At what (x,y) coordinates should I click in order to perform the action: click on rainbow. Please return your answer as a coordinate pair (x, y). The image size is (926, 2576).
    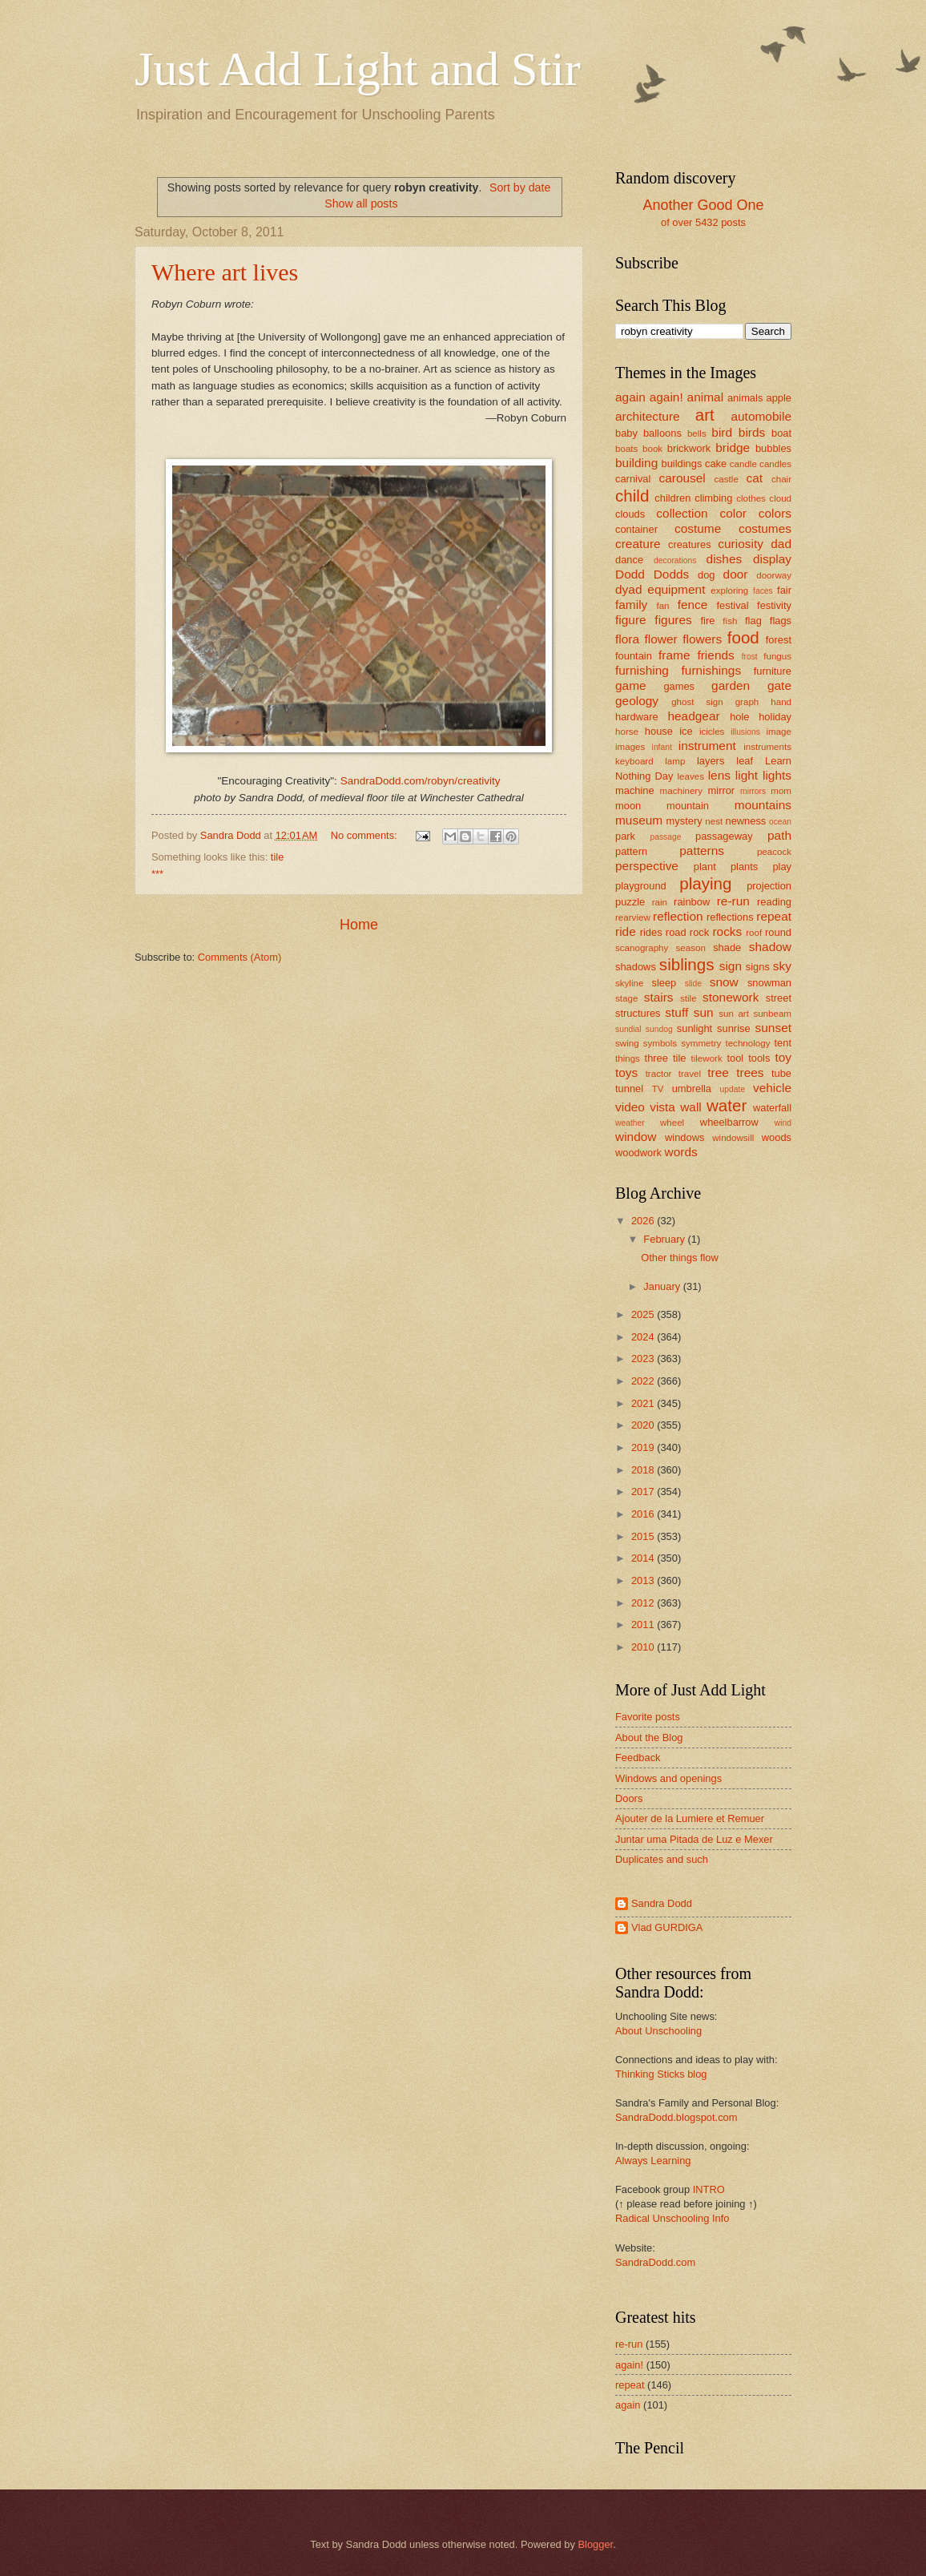
    Looking at the image, I should click on (692, 902).